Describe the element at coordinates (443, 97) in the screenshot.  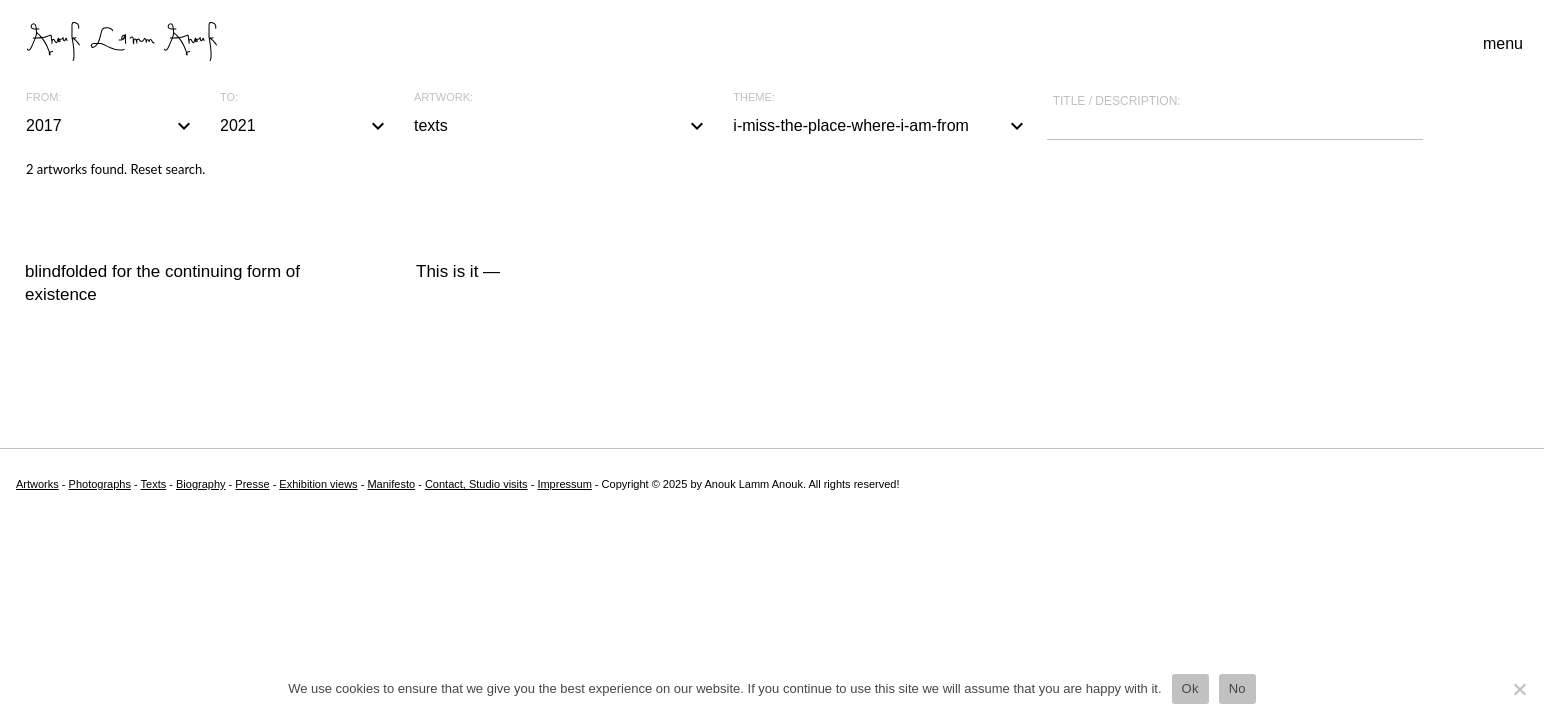
I see `Artwork:` at that location.